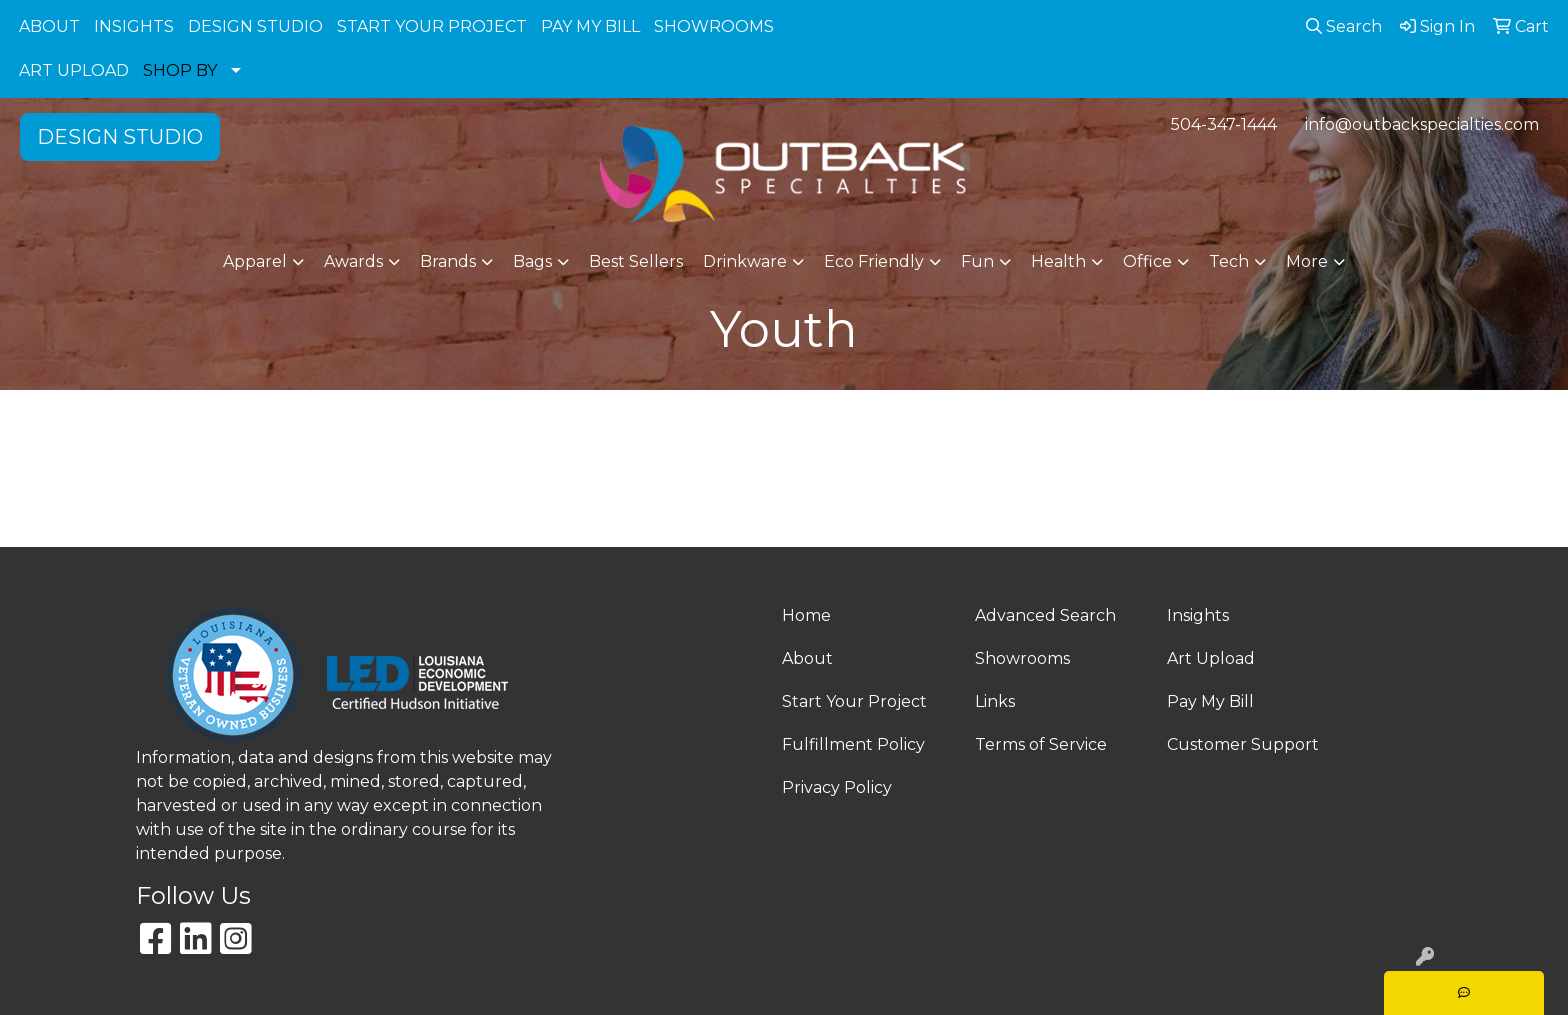 The height and width of the screenshot is (1015, 1568). Describe the element at coordinates (1422, 124) in the screenshot. I see `info@outbackspecialties.com` at that location.